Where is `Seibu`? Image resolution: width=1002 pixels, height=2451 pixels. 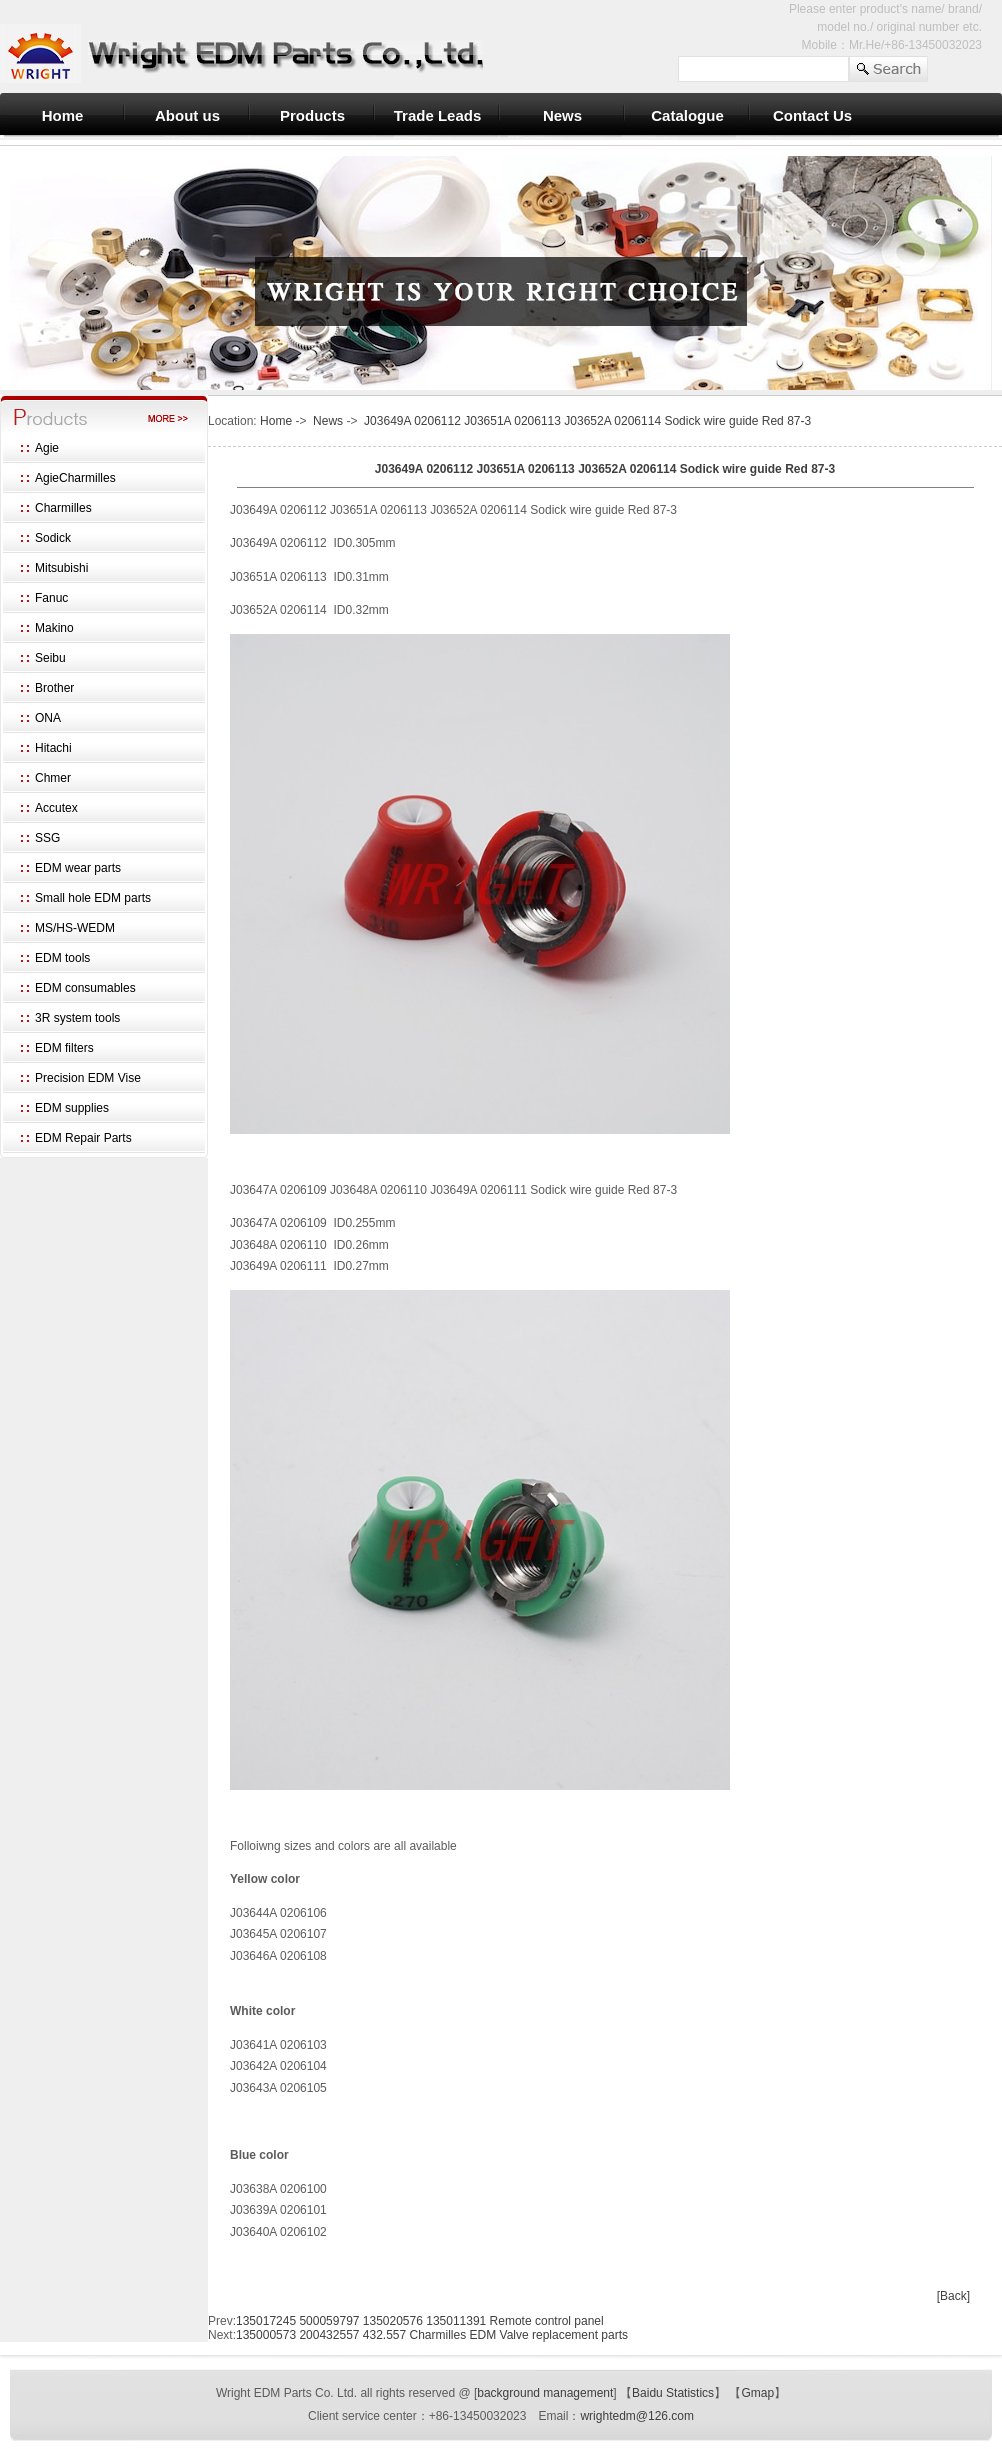 Seibu is located at coordinates (50, 658).